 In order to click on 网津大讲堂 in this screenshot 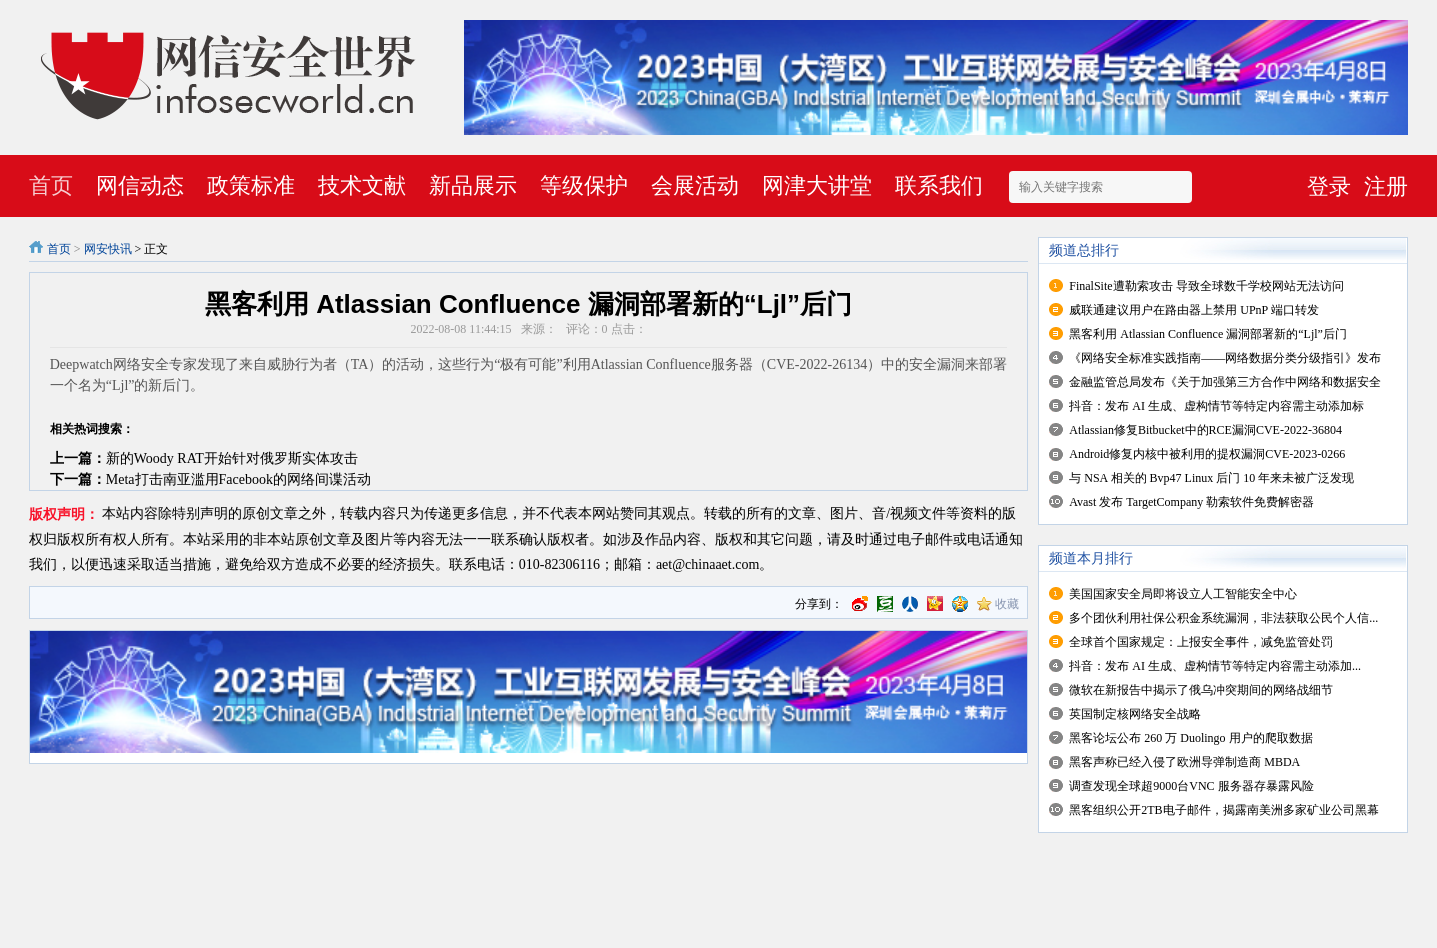, I will do `click(817, 185)`.